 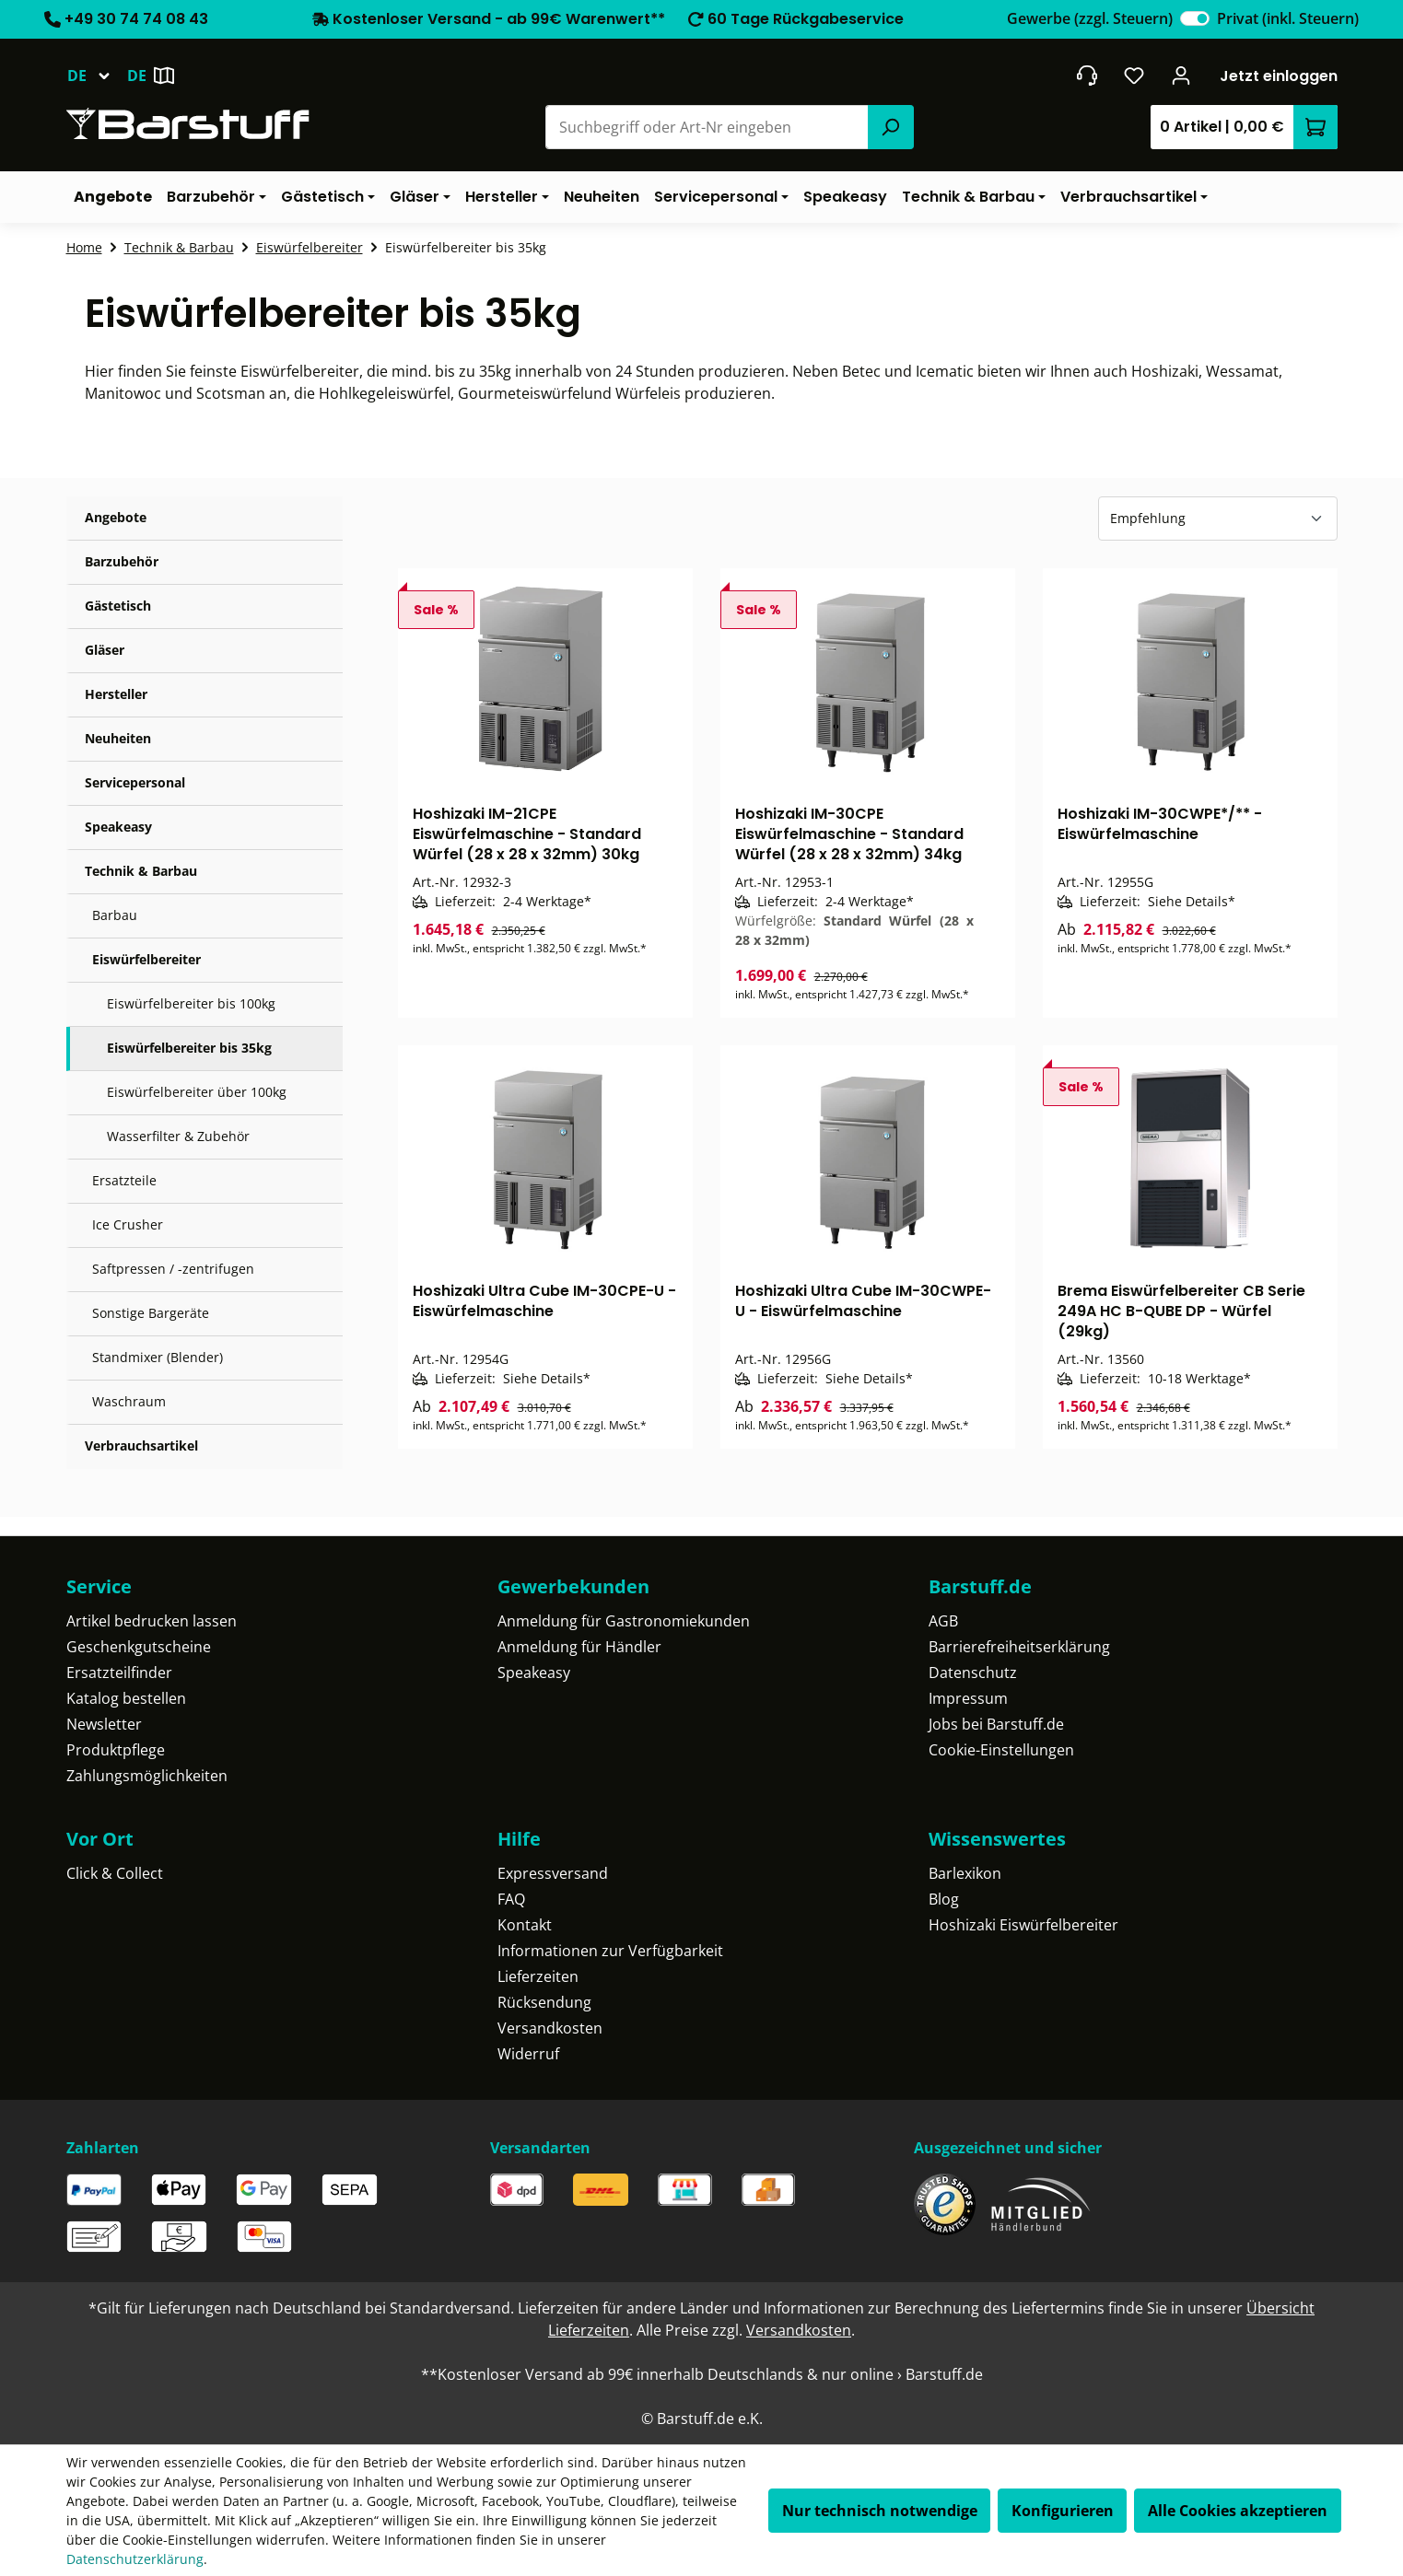 I want to click on AGB, so click(x=943, y=1621).